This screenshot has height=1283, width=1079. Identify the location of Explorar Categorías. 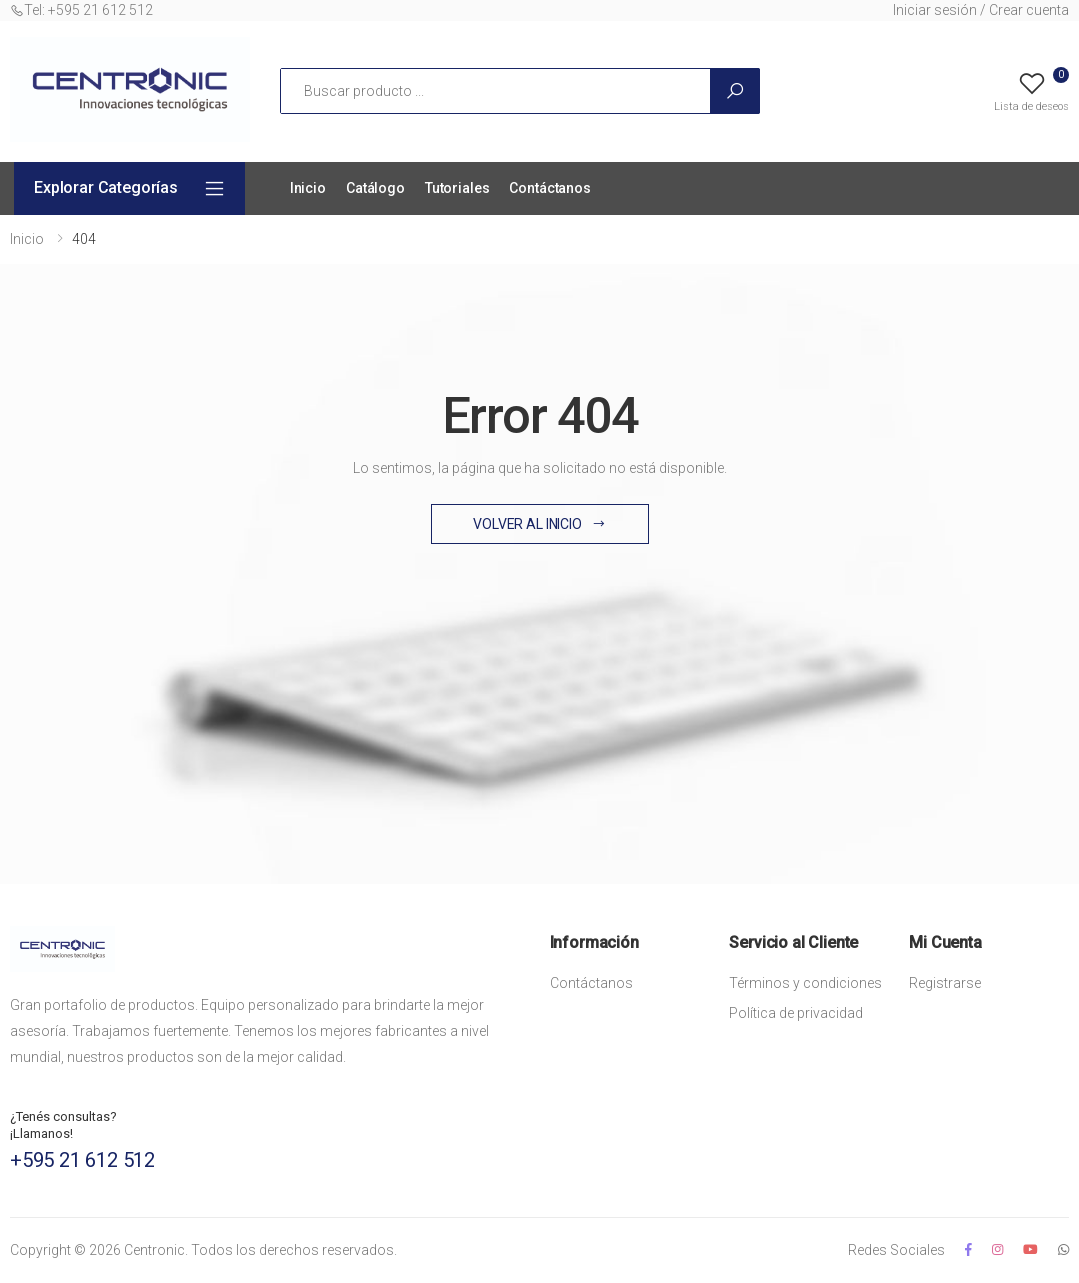
(106, 187).